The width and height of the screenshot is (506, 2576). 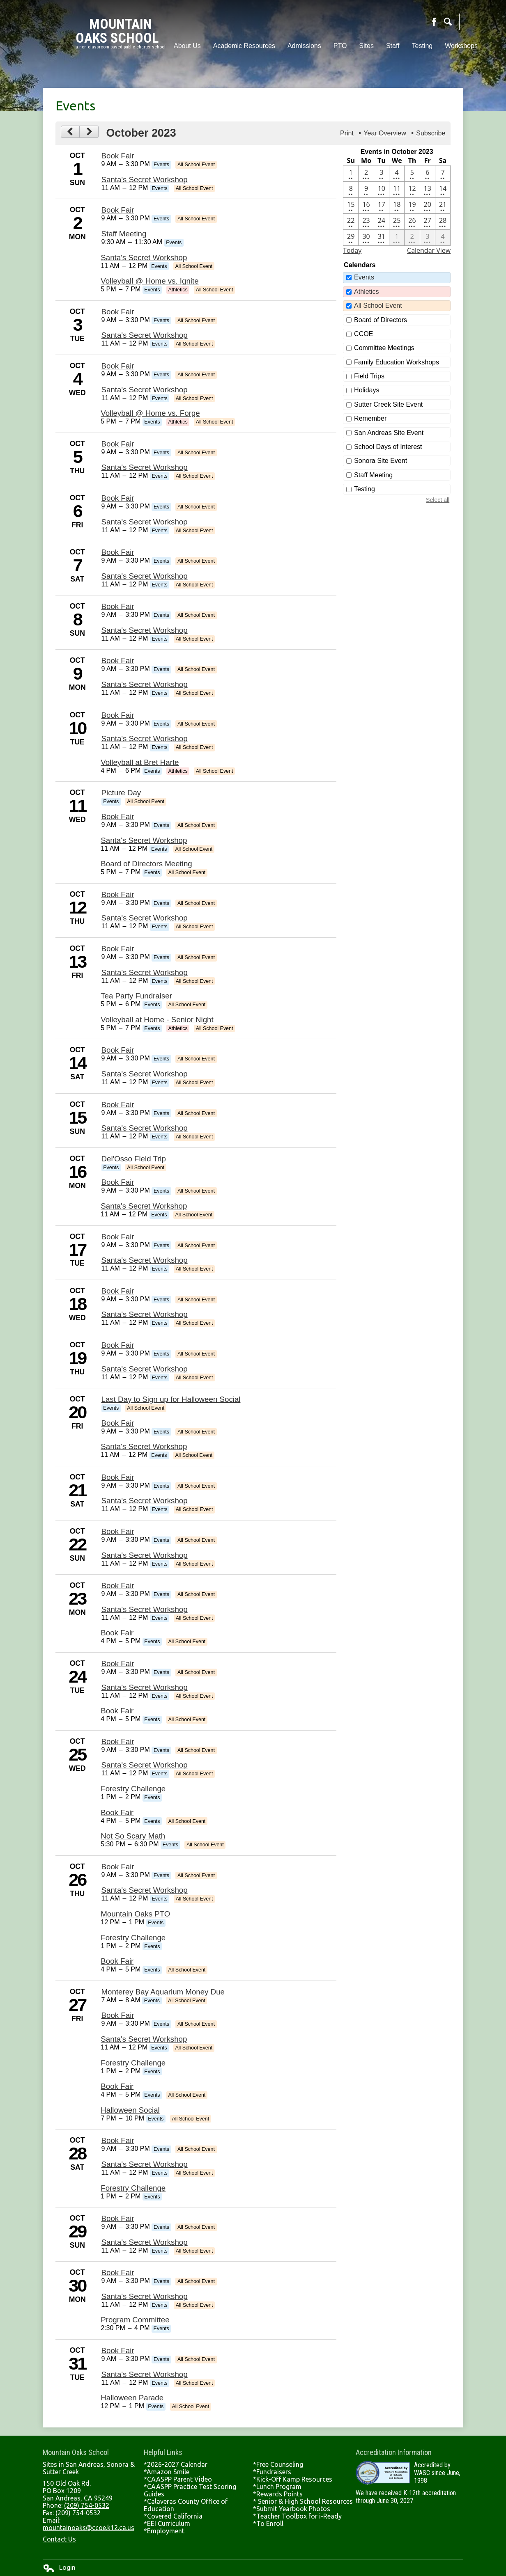 I want to click on Halloween Parade [10/31/2023 - Halloween Parade], so click(x=132, y=2397).